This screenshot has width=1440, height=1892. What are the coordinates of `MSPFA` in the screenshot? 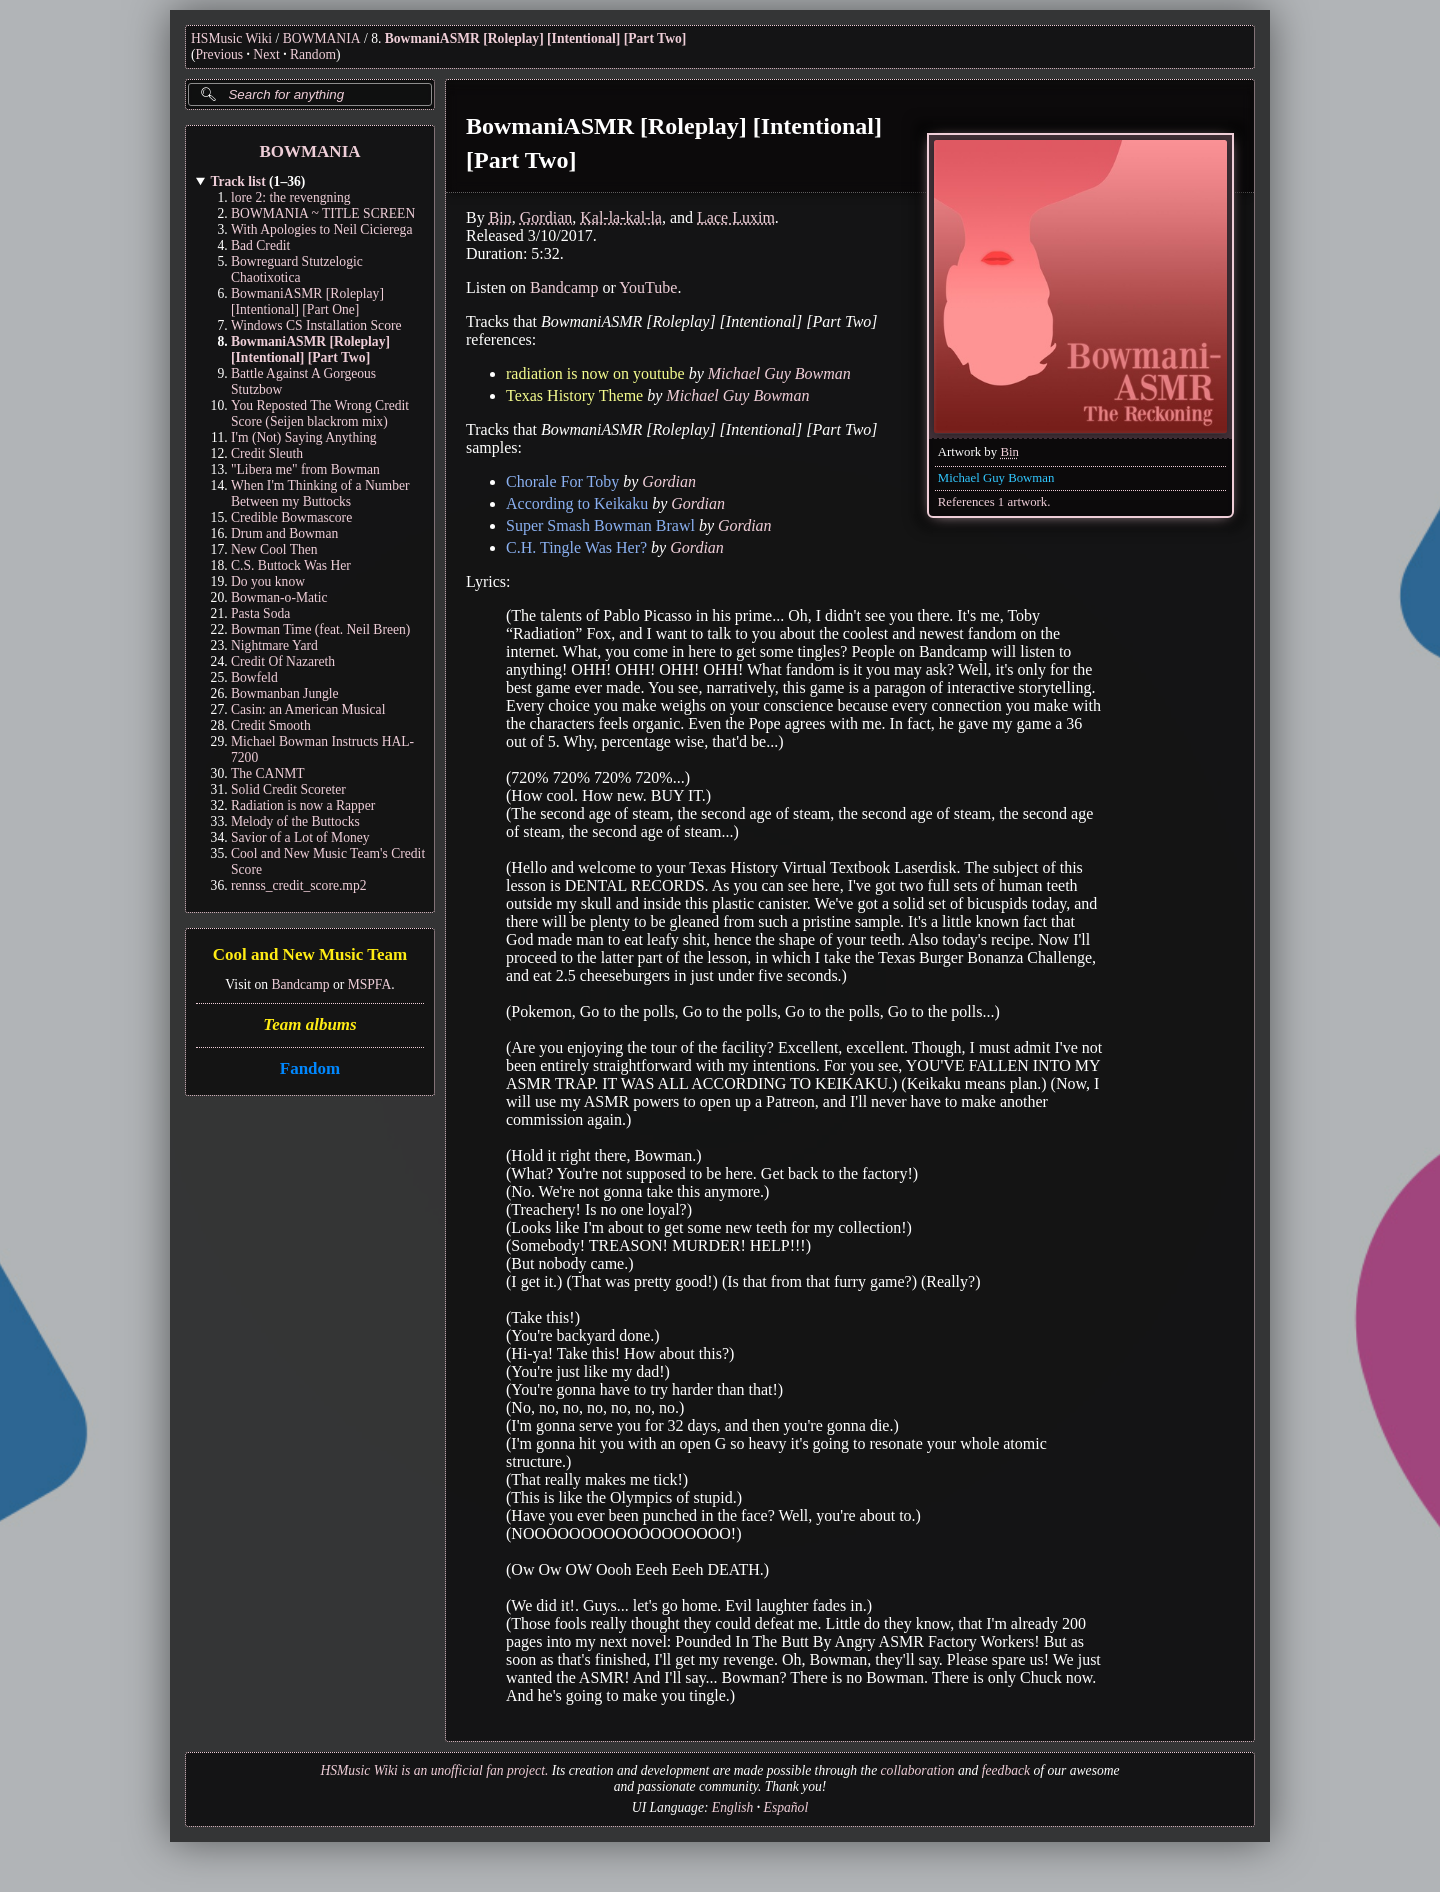 It's located at (370, 984).